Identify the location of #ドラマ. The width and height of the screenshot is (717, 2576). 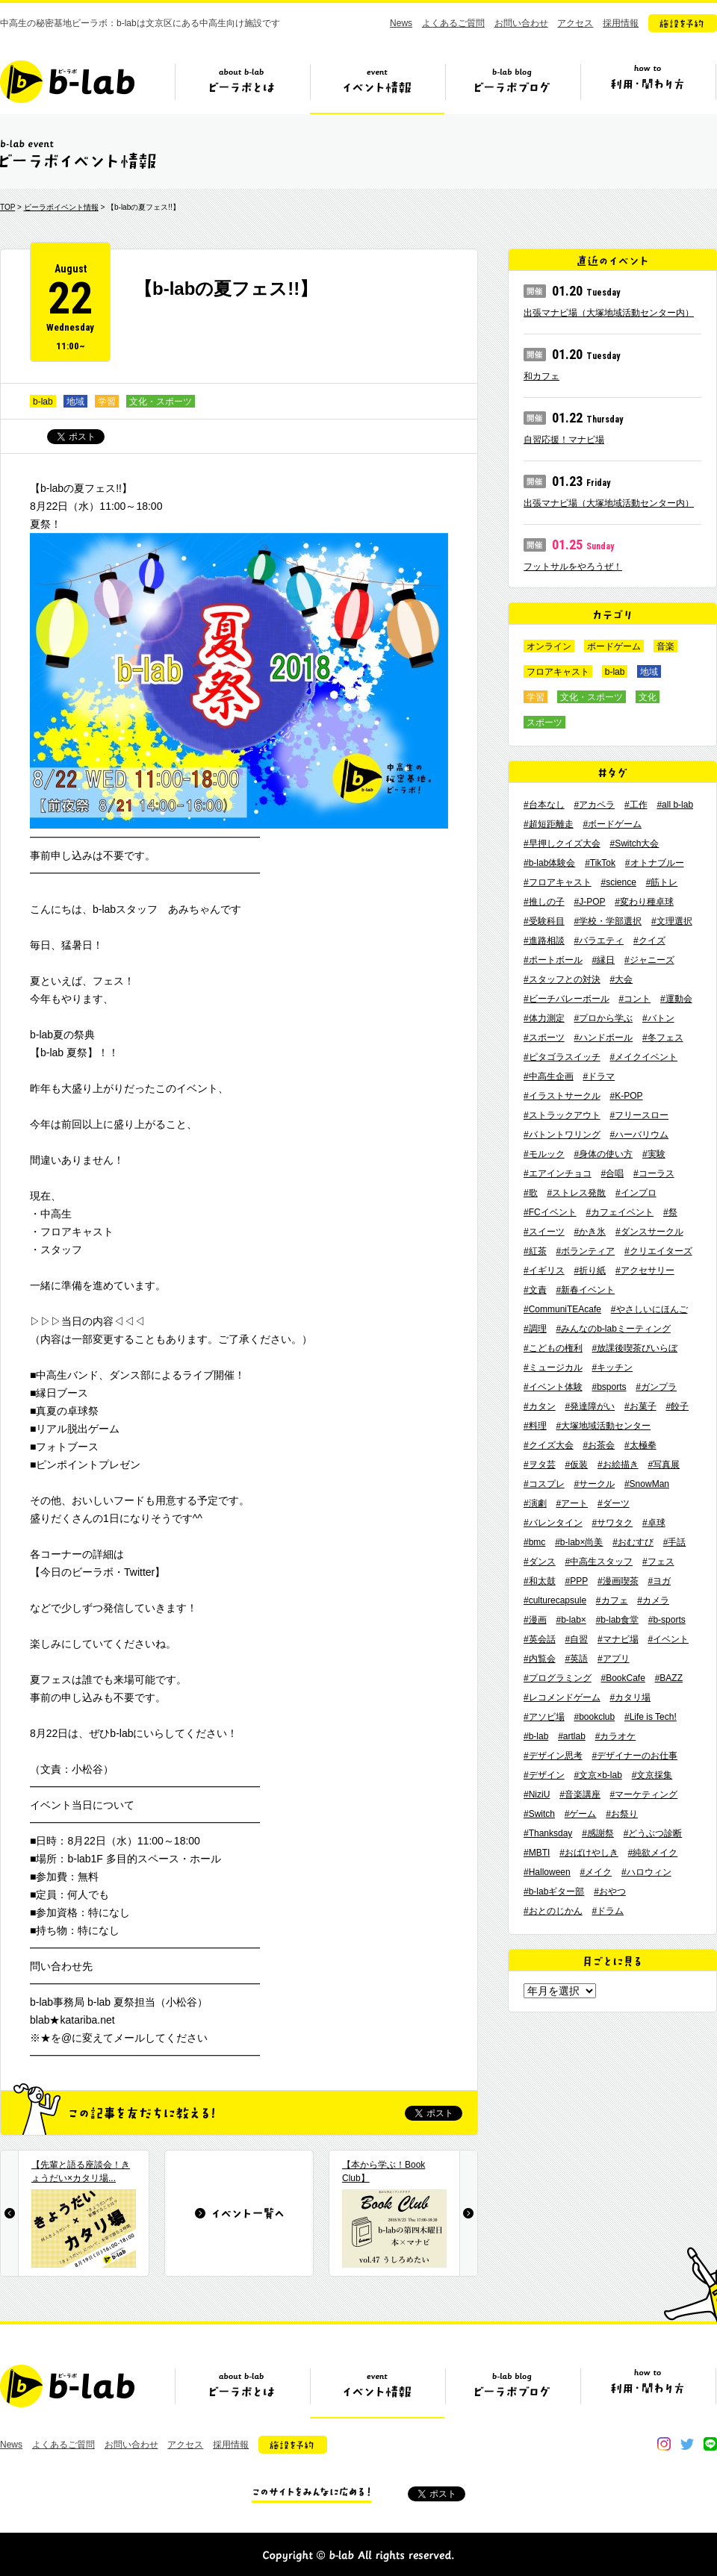
(599, 1076).